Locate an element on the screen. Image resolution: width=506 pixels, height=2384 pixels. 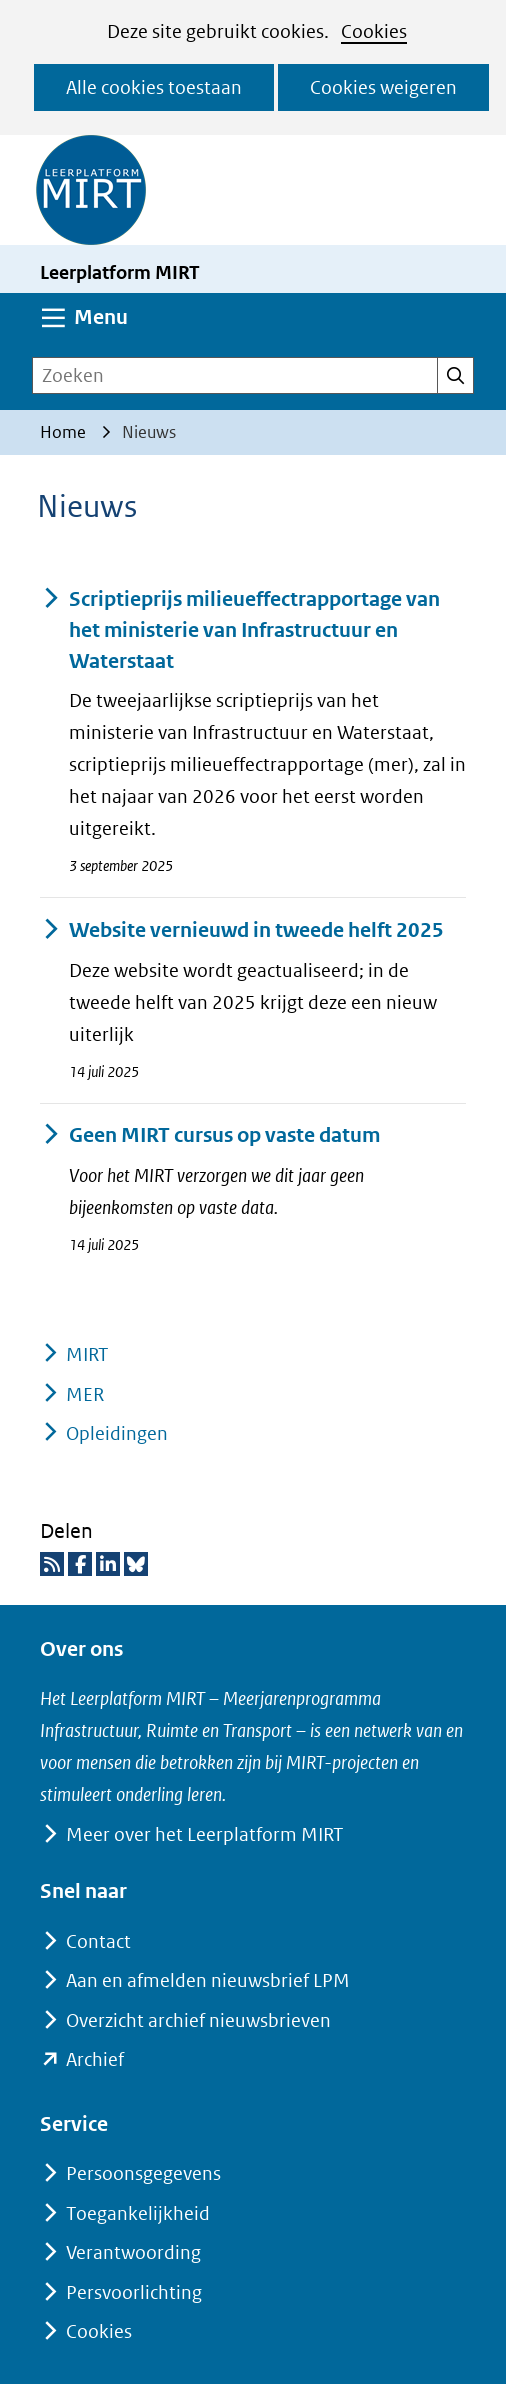
MIRT is located at coordinates (87, 1354).